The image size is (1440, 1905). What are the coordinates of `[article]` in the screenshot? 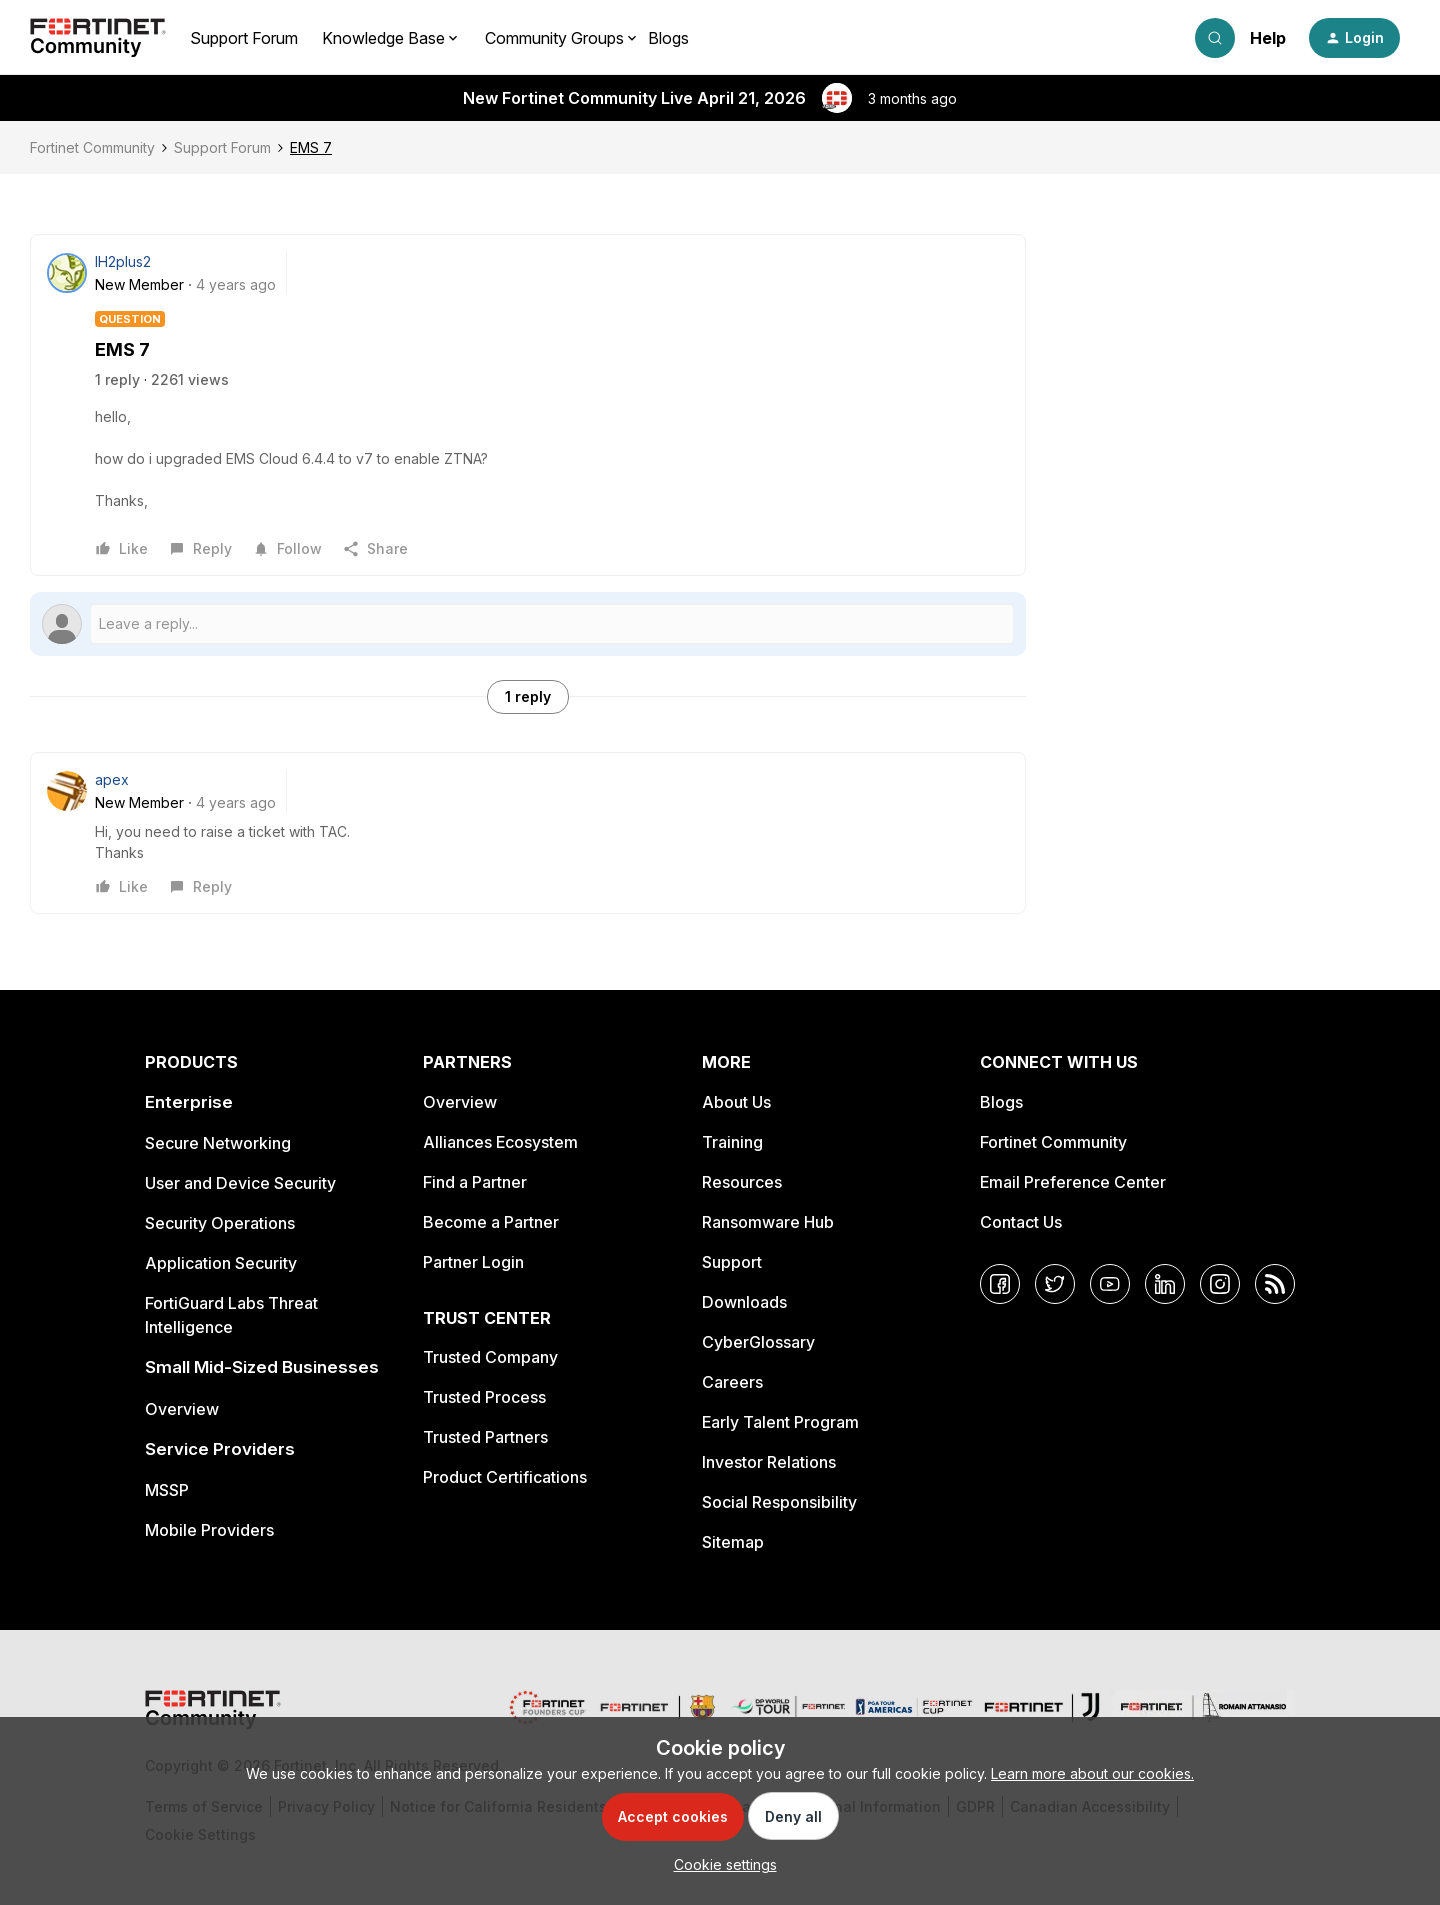 It's located at (528, 833).